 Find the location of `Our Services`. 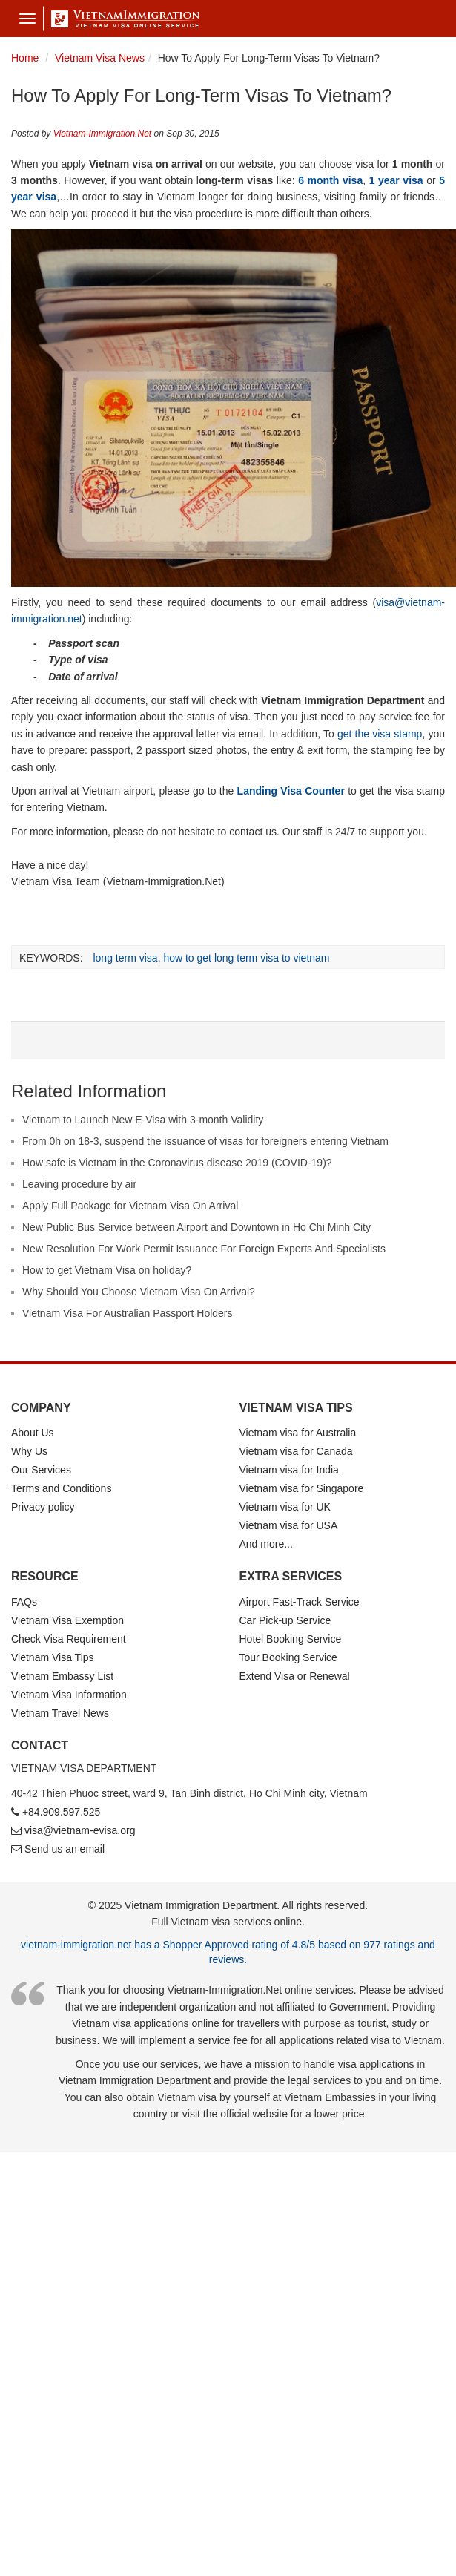

Our Services is located at coordinates (41, 1470).